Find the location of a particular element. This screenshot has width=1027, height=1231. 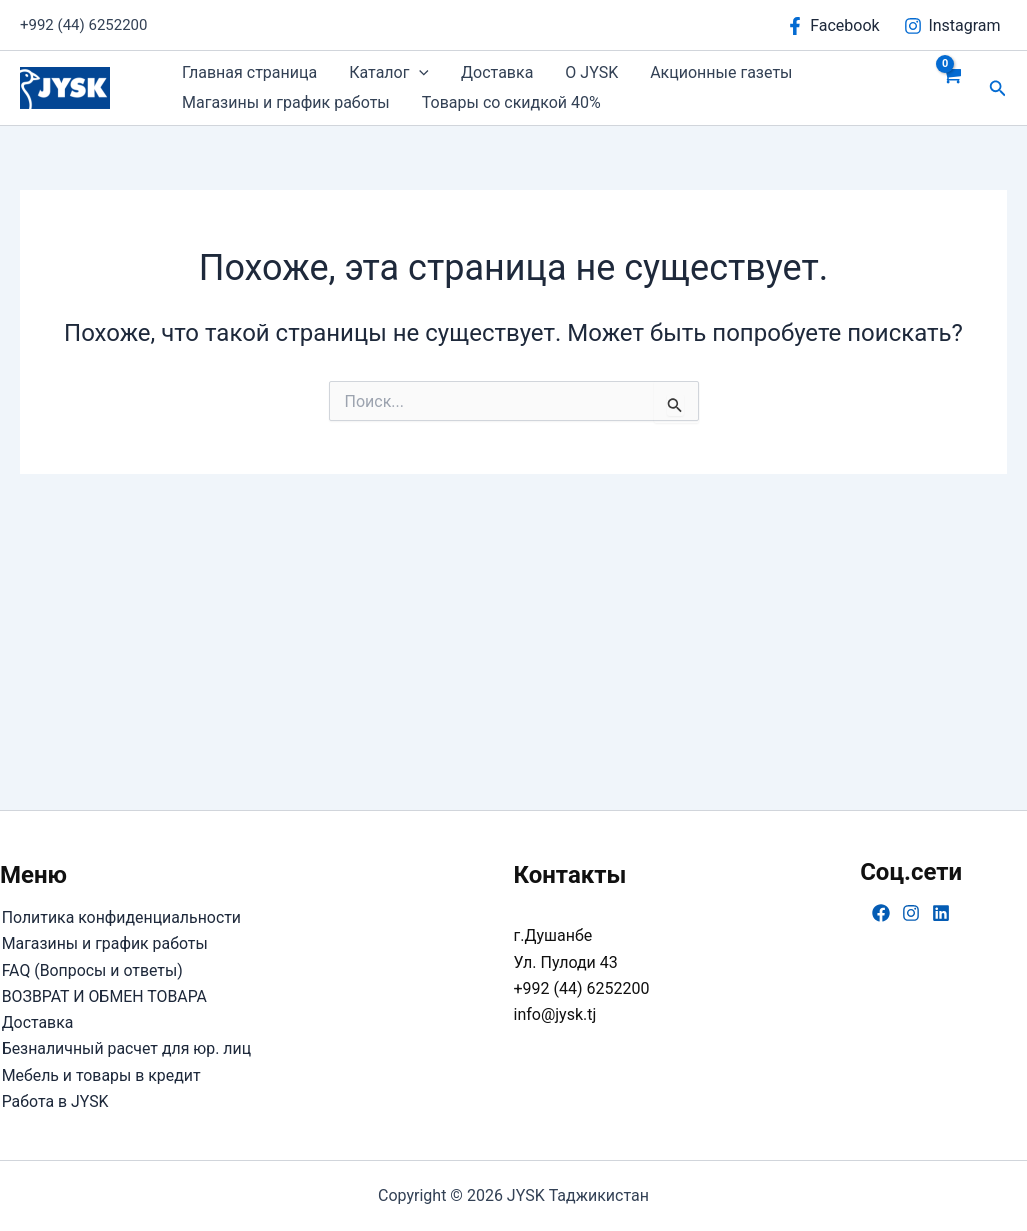

Политика конфиденциальности is located at coordinates (120, 916).